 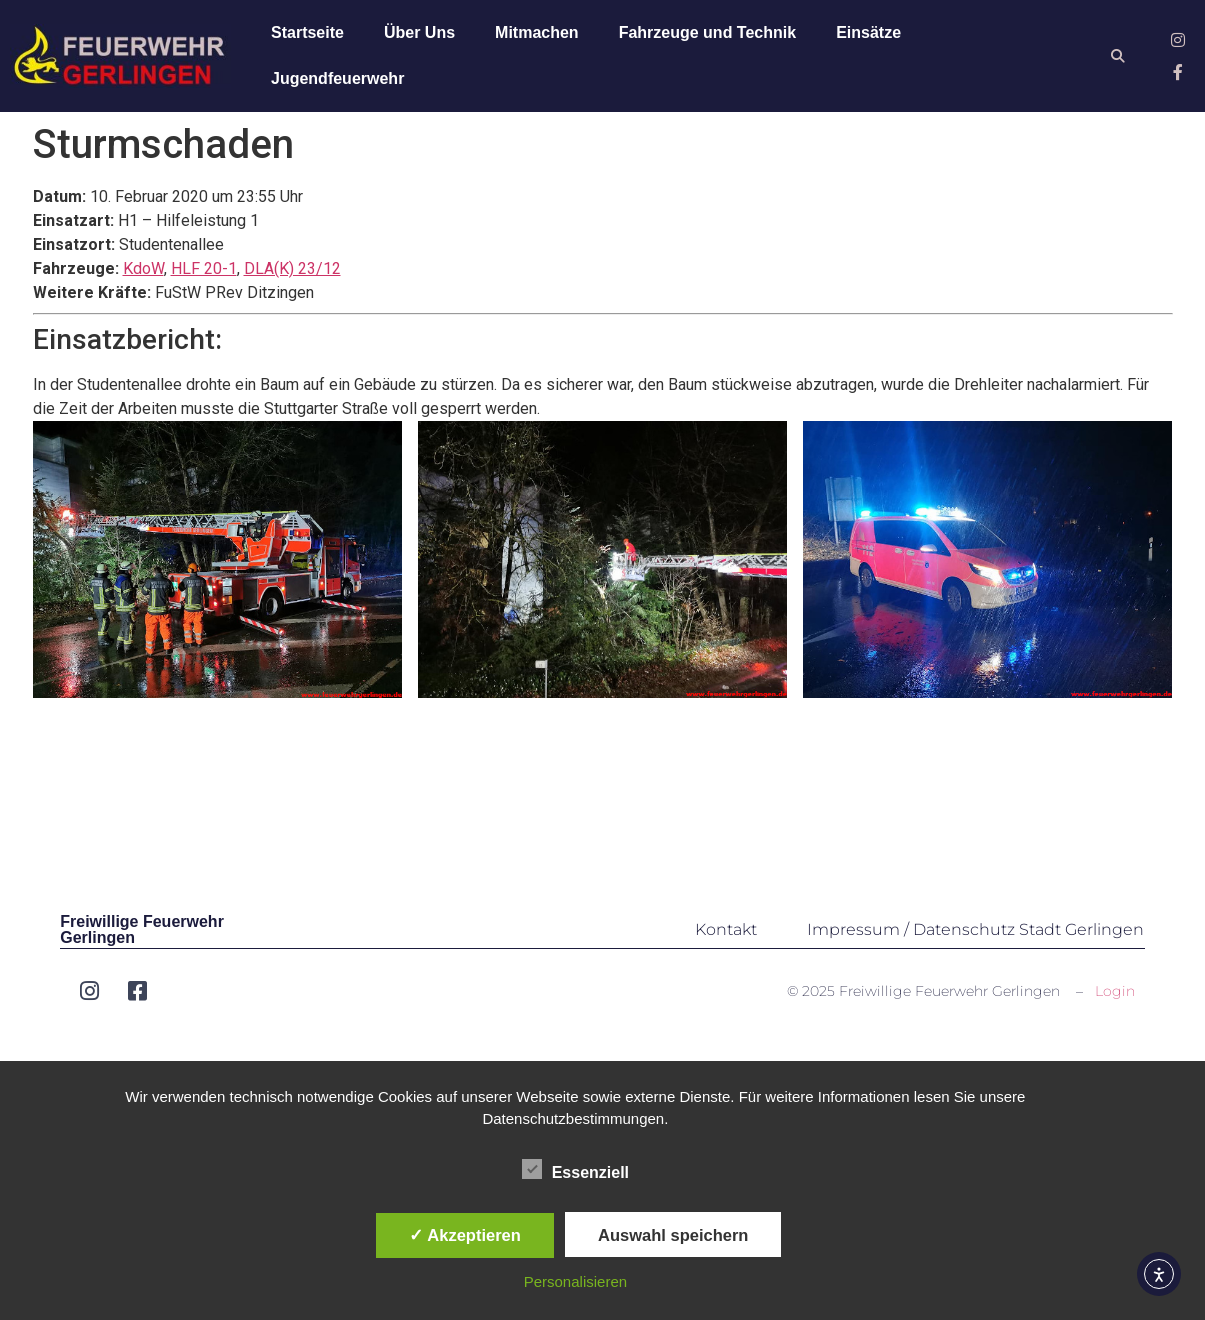 What do you see at coordinates (1115, 991) in the screenshot?
I see `Login` at bounding box center [1115, 991].